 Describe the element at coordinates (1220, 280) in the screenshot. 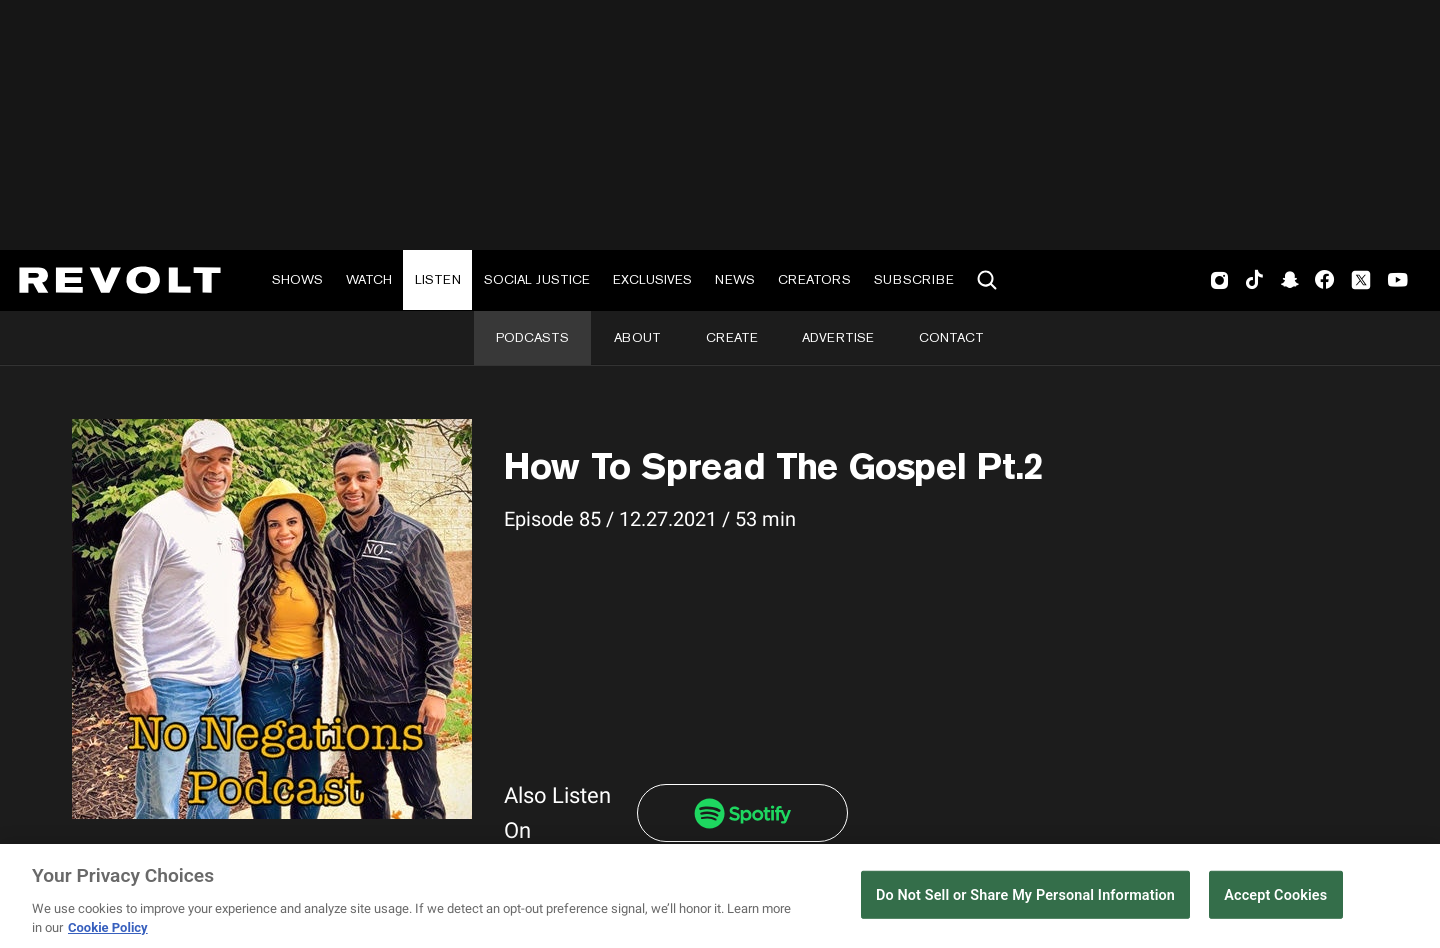

I see `Instagram` at that location.